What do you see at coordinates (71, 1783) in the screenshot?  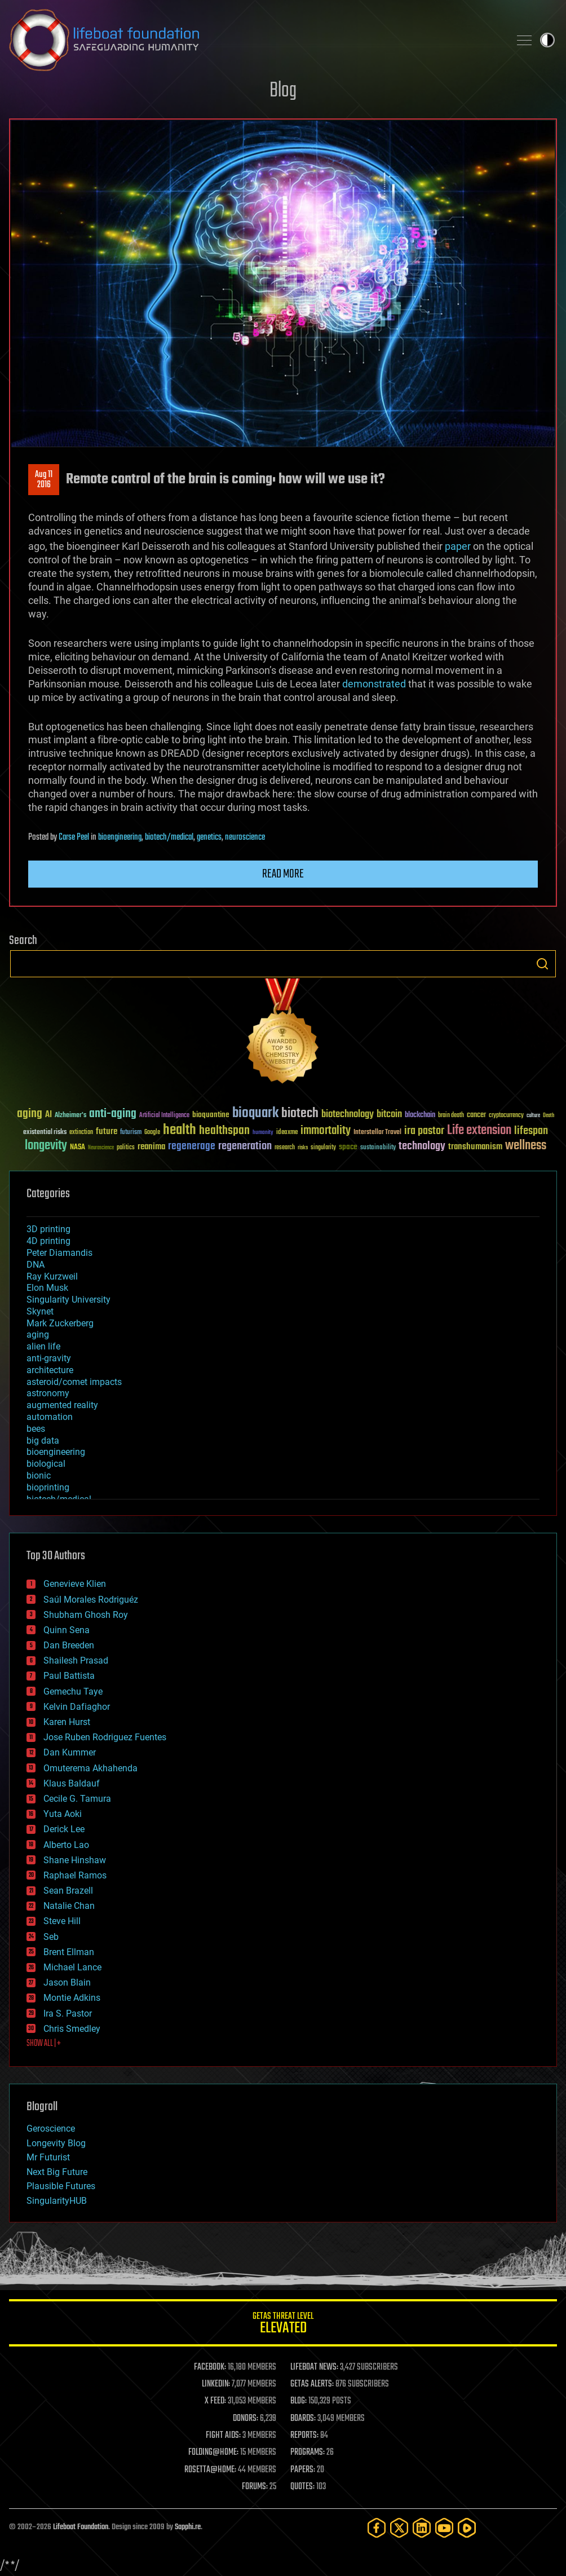 I see `Klaus Baldauf` at bounding box center [71, 1783].